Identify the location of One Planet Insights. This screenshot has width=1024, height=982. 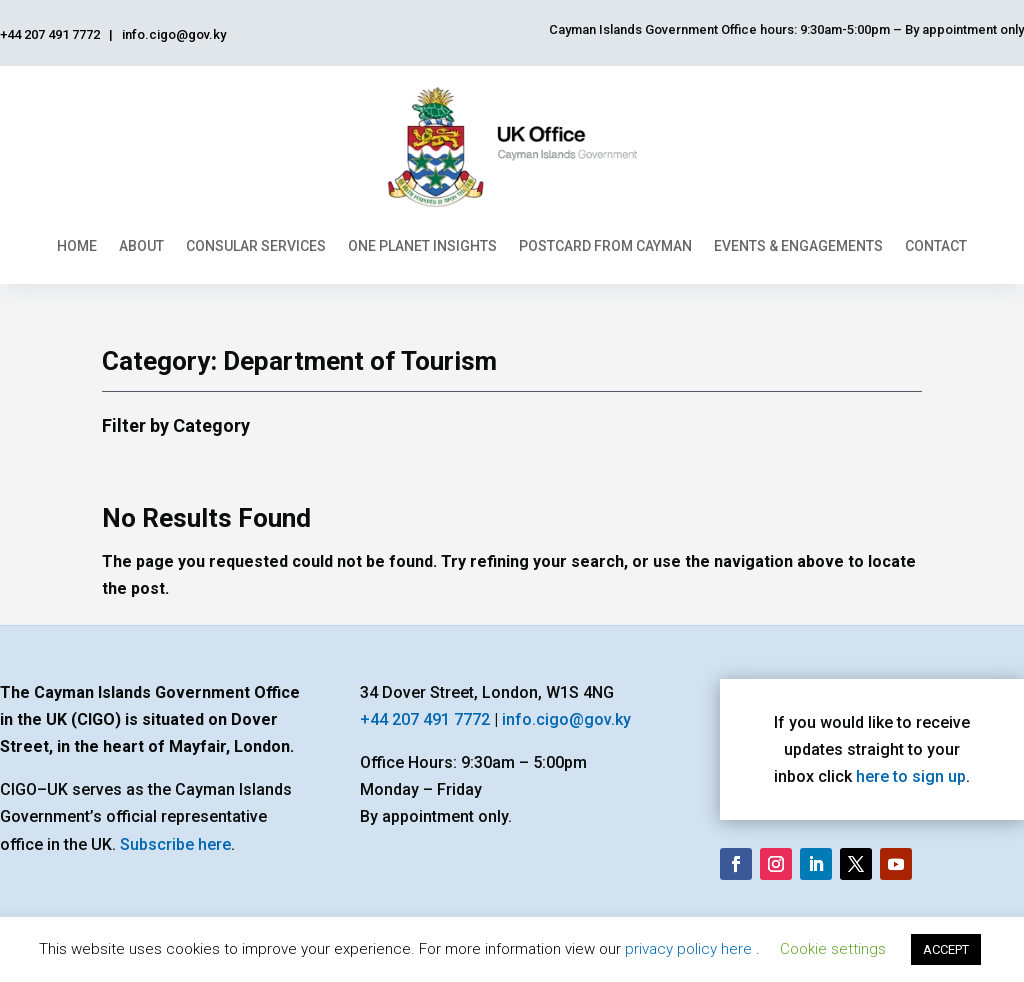
(422, 246).